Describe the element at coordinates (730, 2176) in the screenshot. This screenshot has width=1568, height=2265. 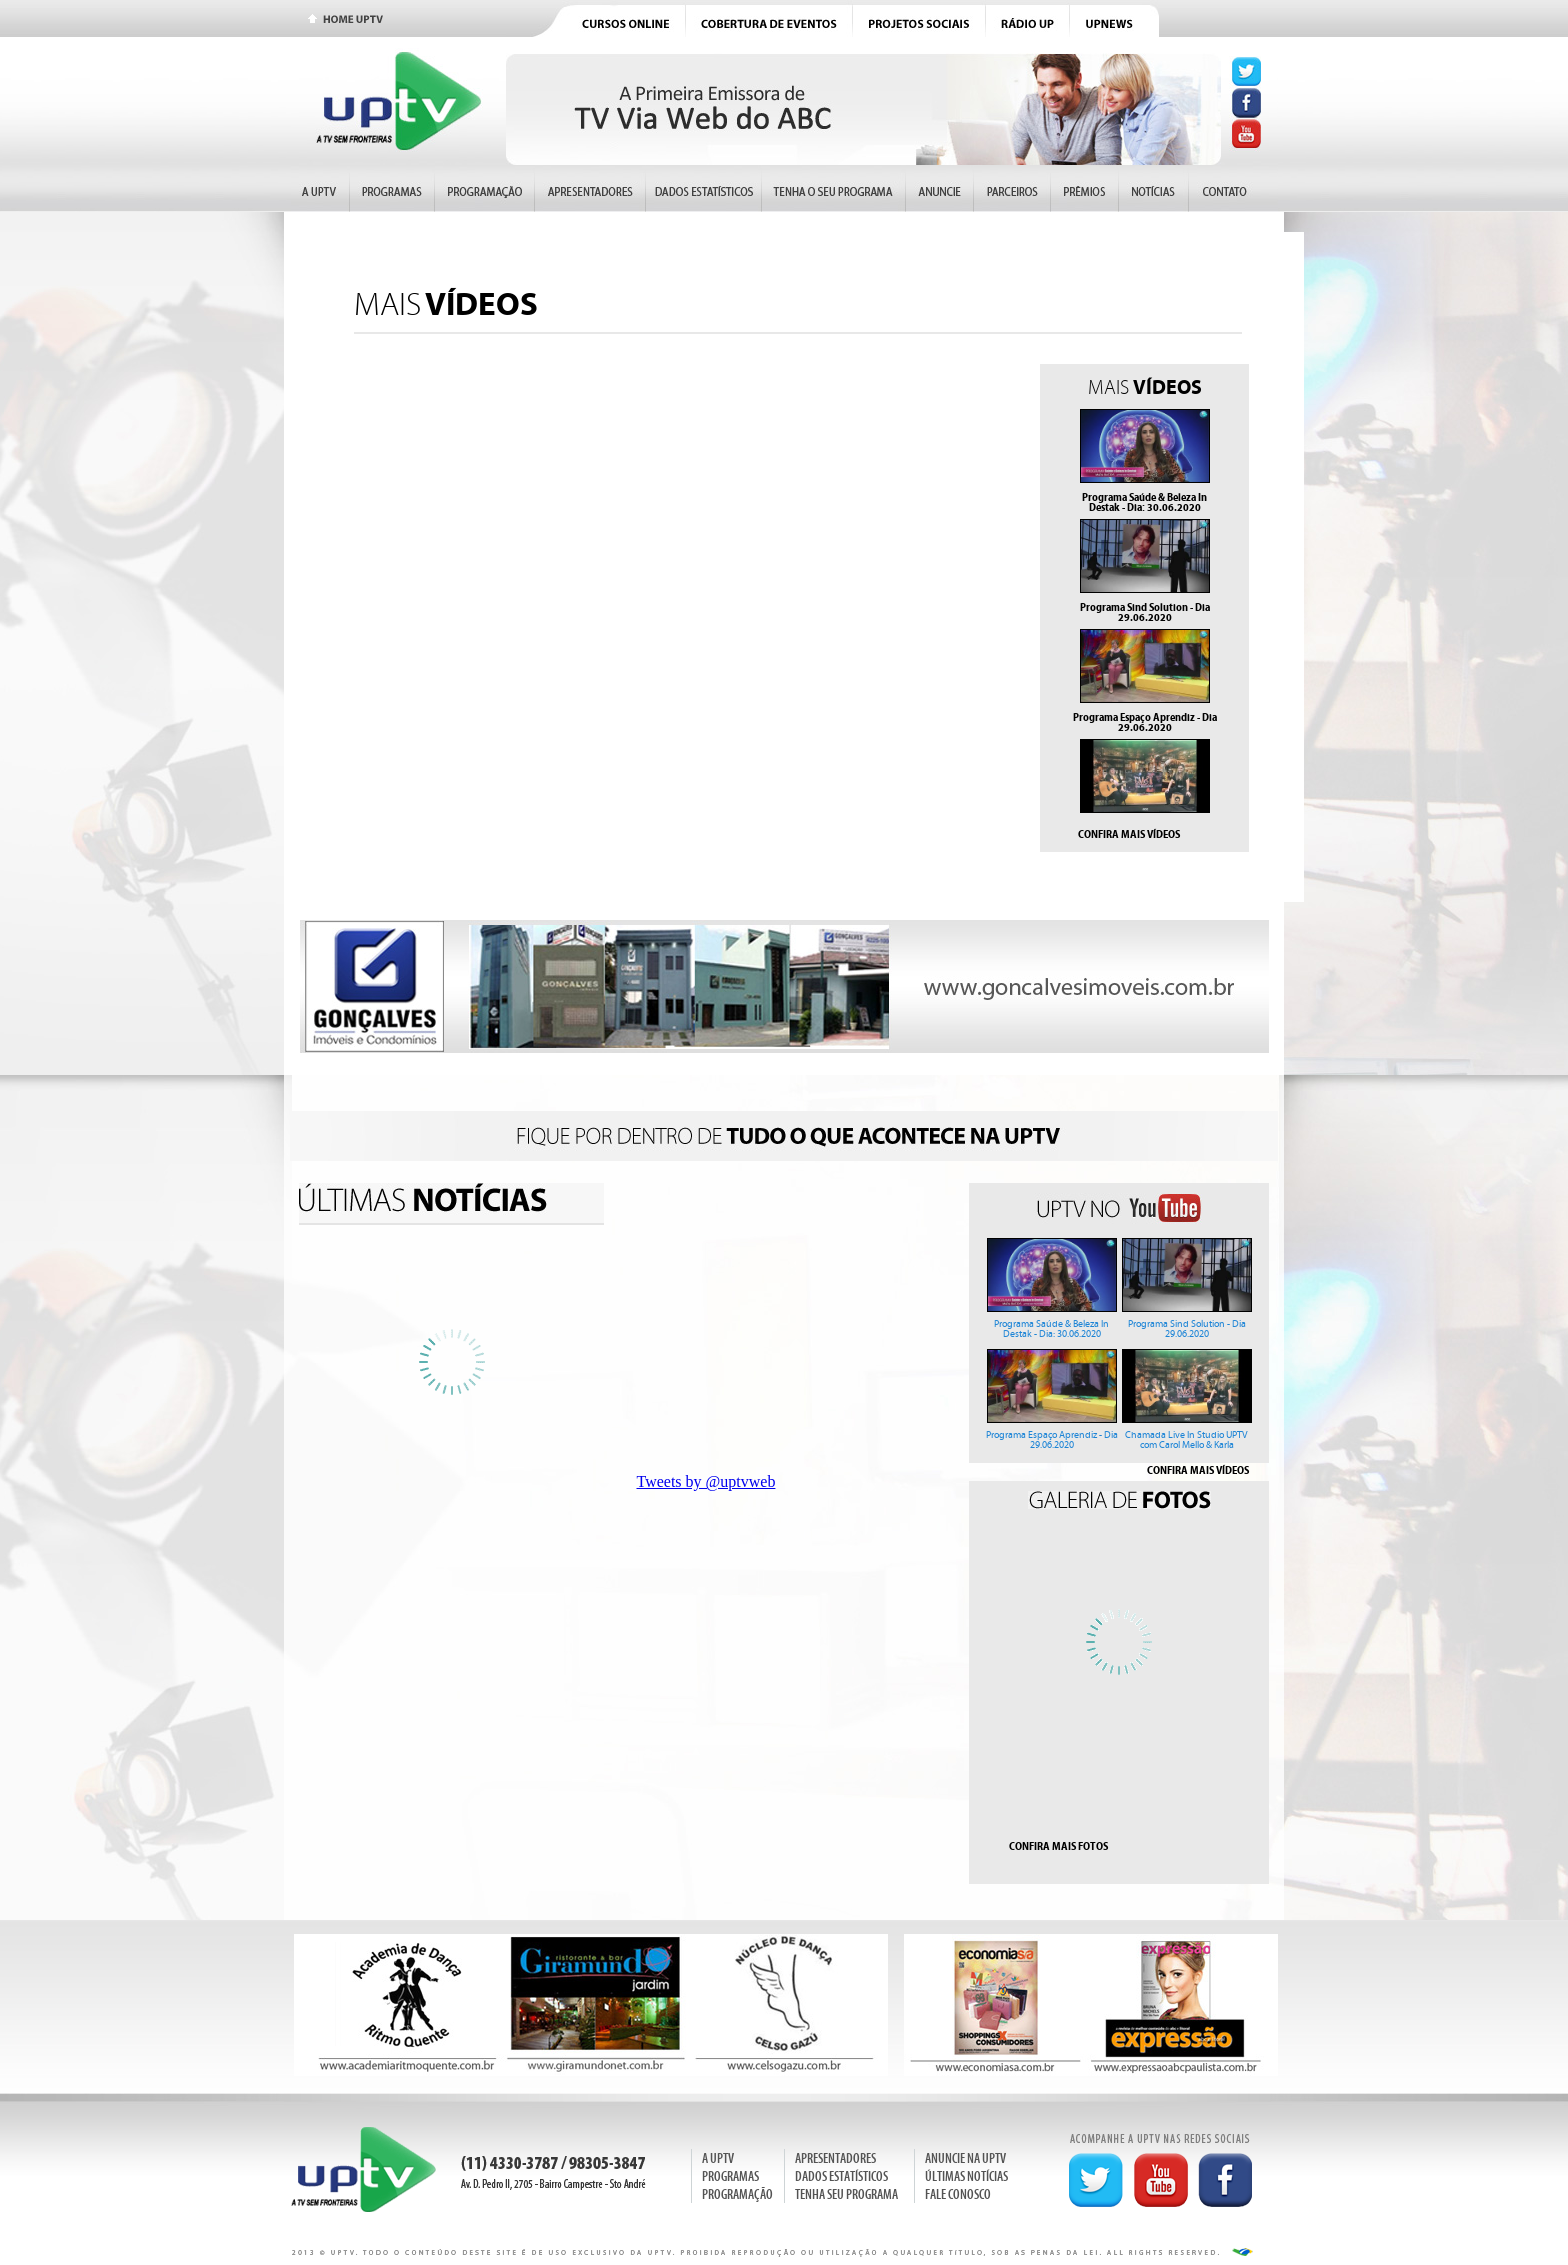
I see `PROGRAMAS` at that location.